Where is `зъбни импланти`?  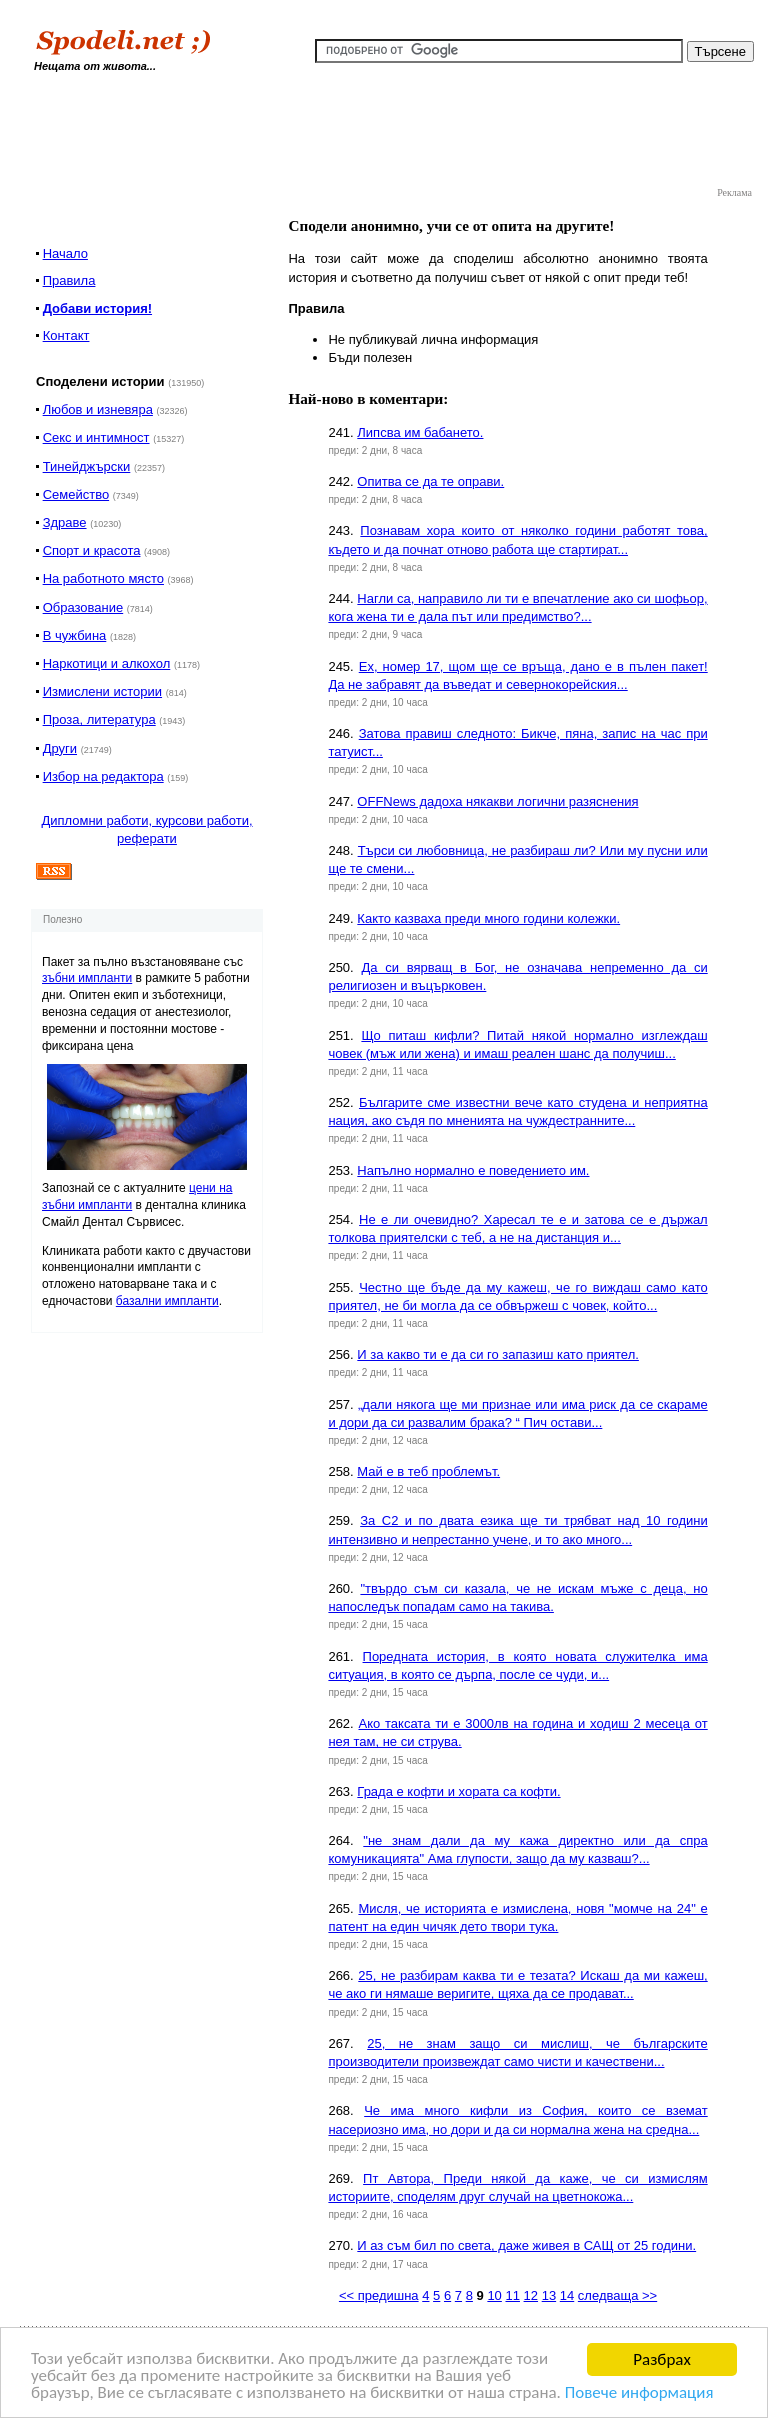
зъбни импланти is located at coordinates (87, 978).